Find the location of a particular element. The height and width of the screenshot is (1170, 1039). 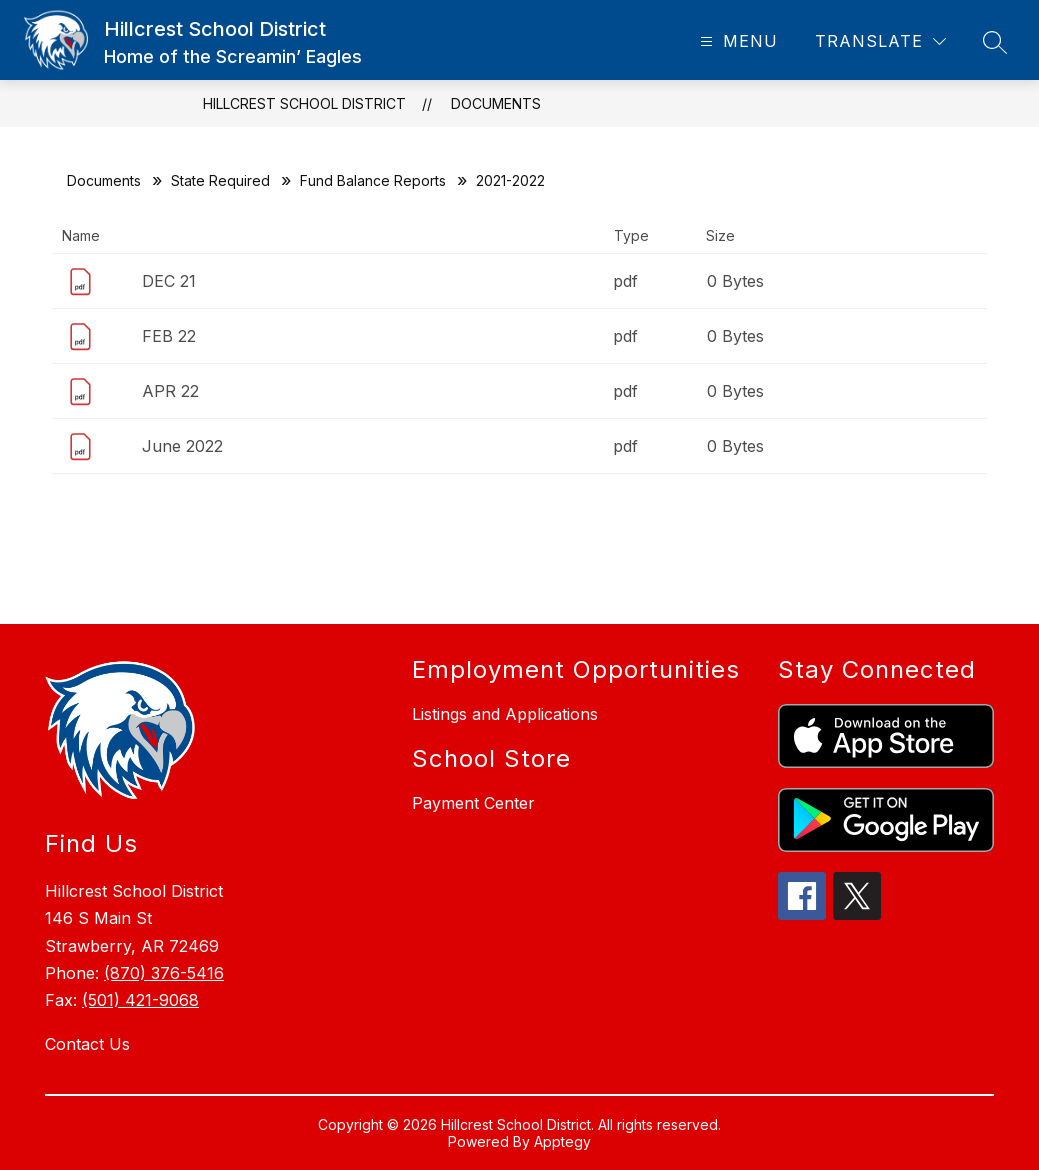

Listings and Applications is located at coordinates (505, 714).